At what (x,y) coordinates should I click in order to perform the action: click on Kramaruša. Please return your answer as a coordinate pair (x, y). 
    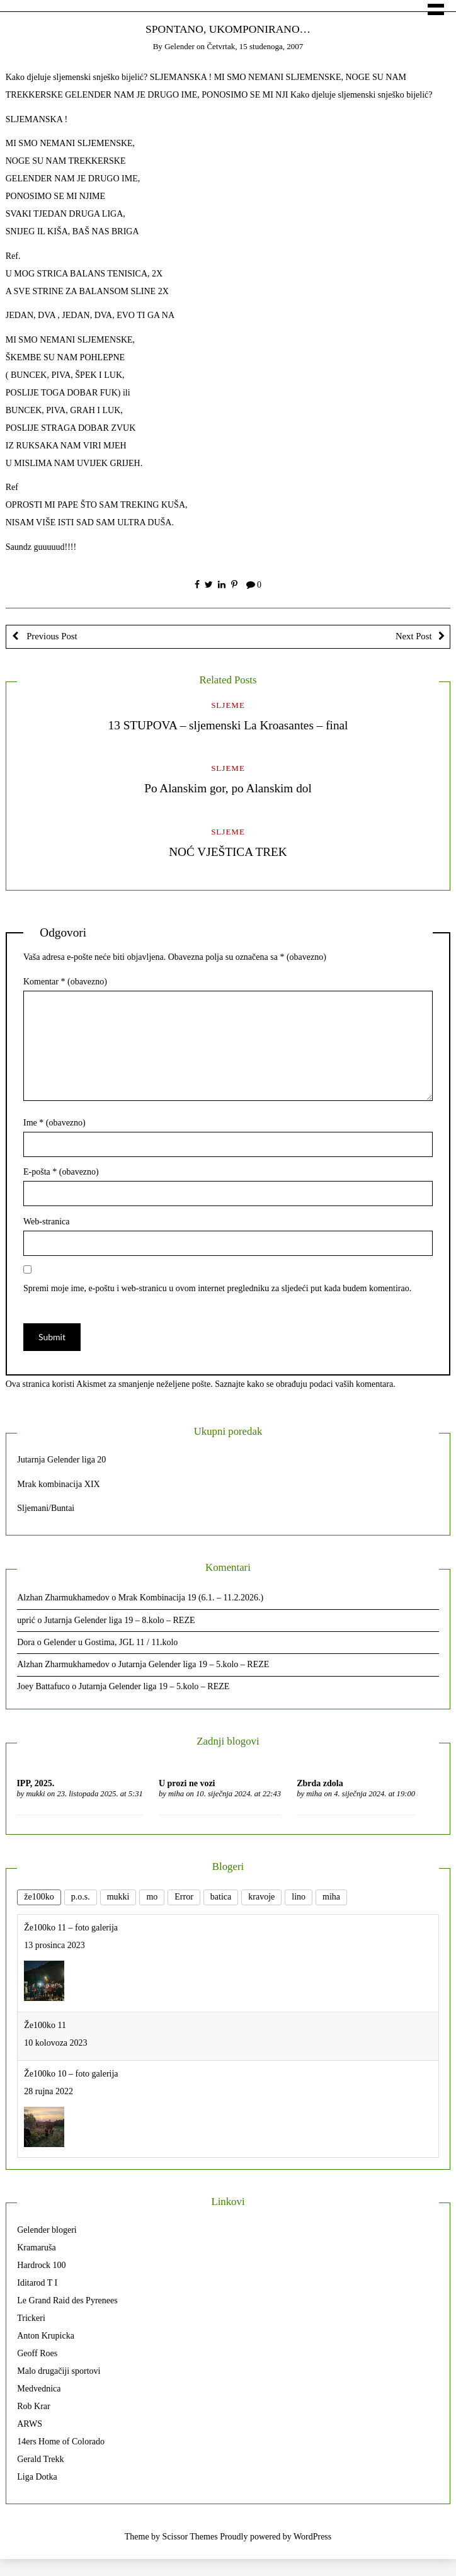
    Looking at the image, I should click on (36, 2247).